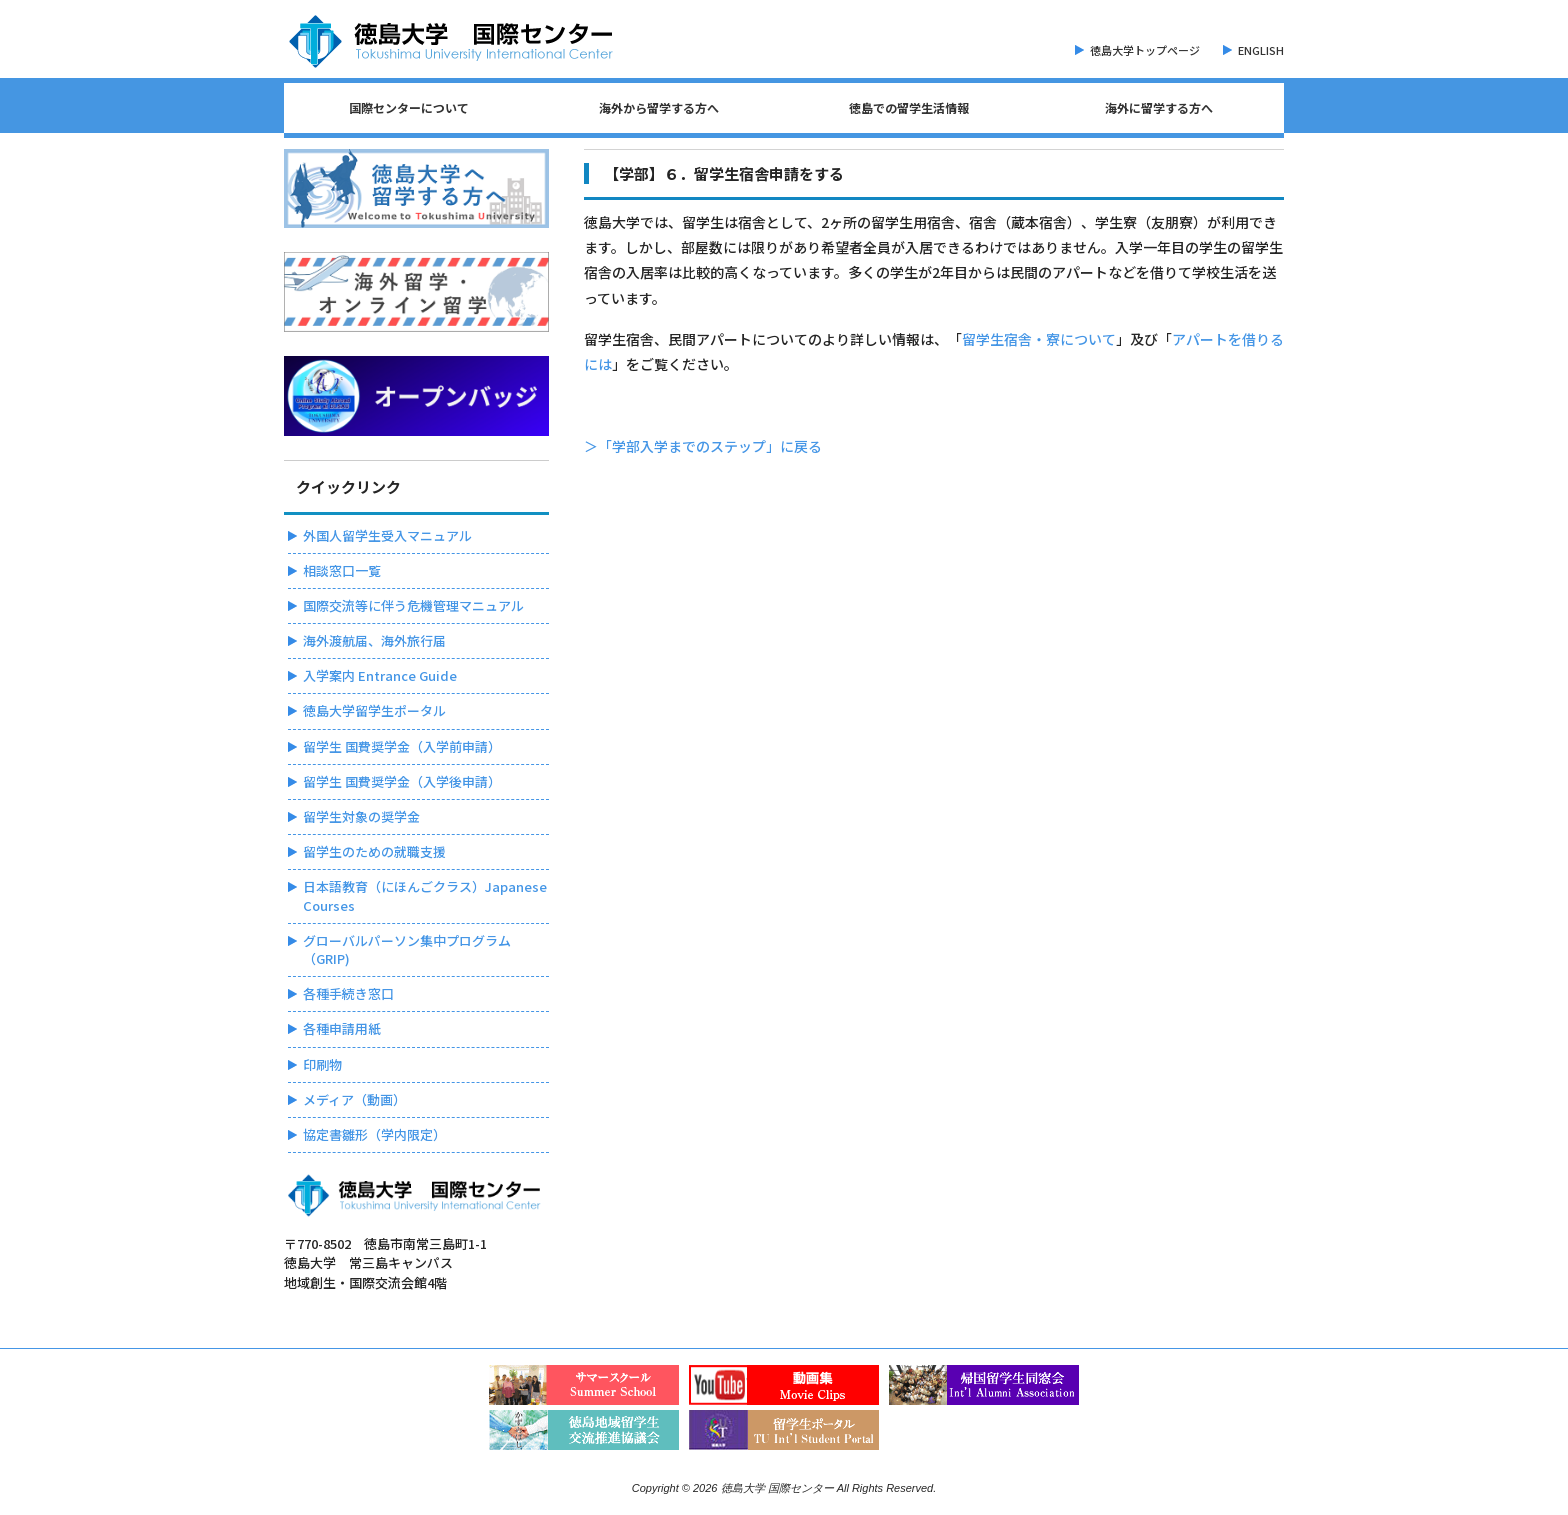 This screenshot has height=1515, width=1568. What do you see at coordinates (703, 446) in the screenshot?
I see `＞「学部入学までのステップ」に戻る` at bounding box center [703, 446].